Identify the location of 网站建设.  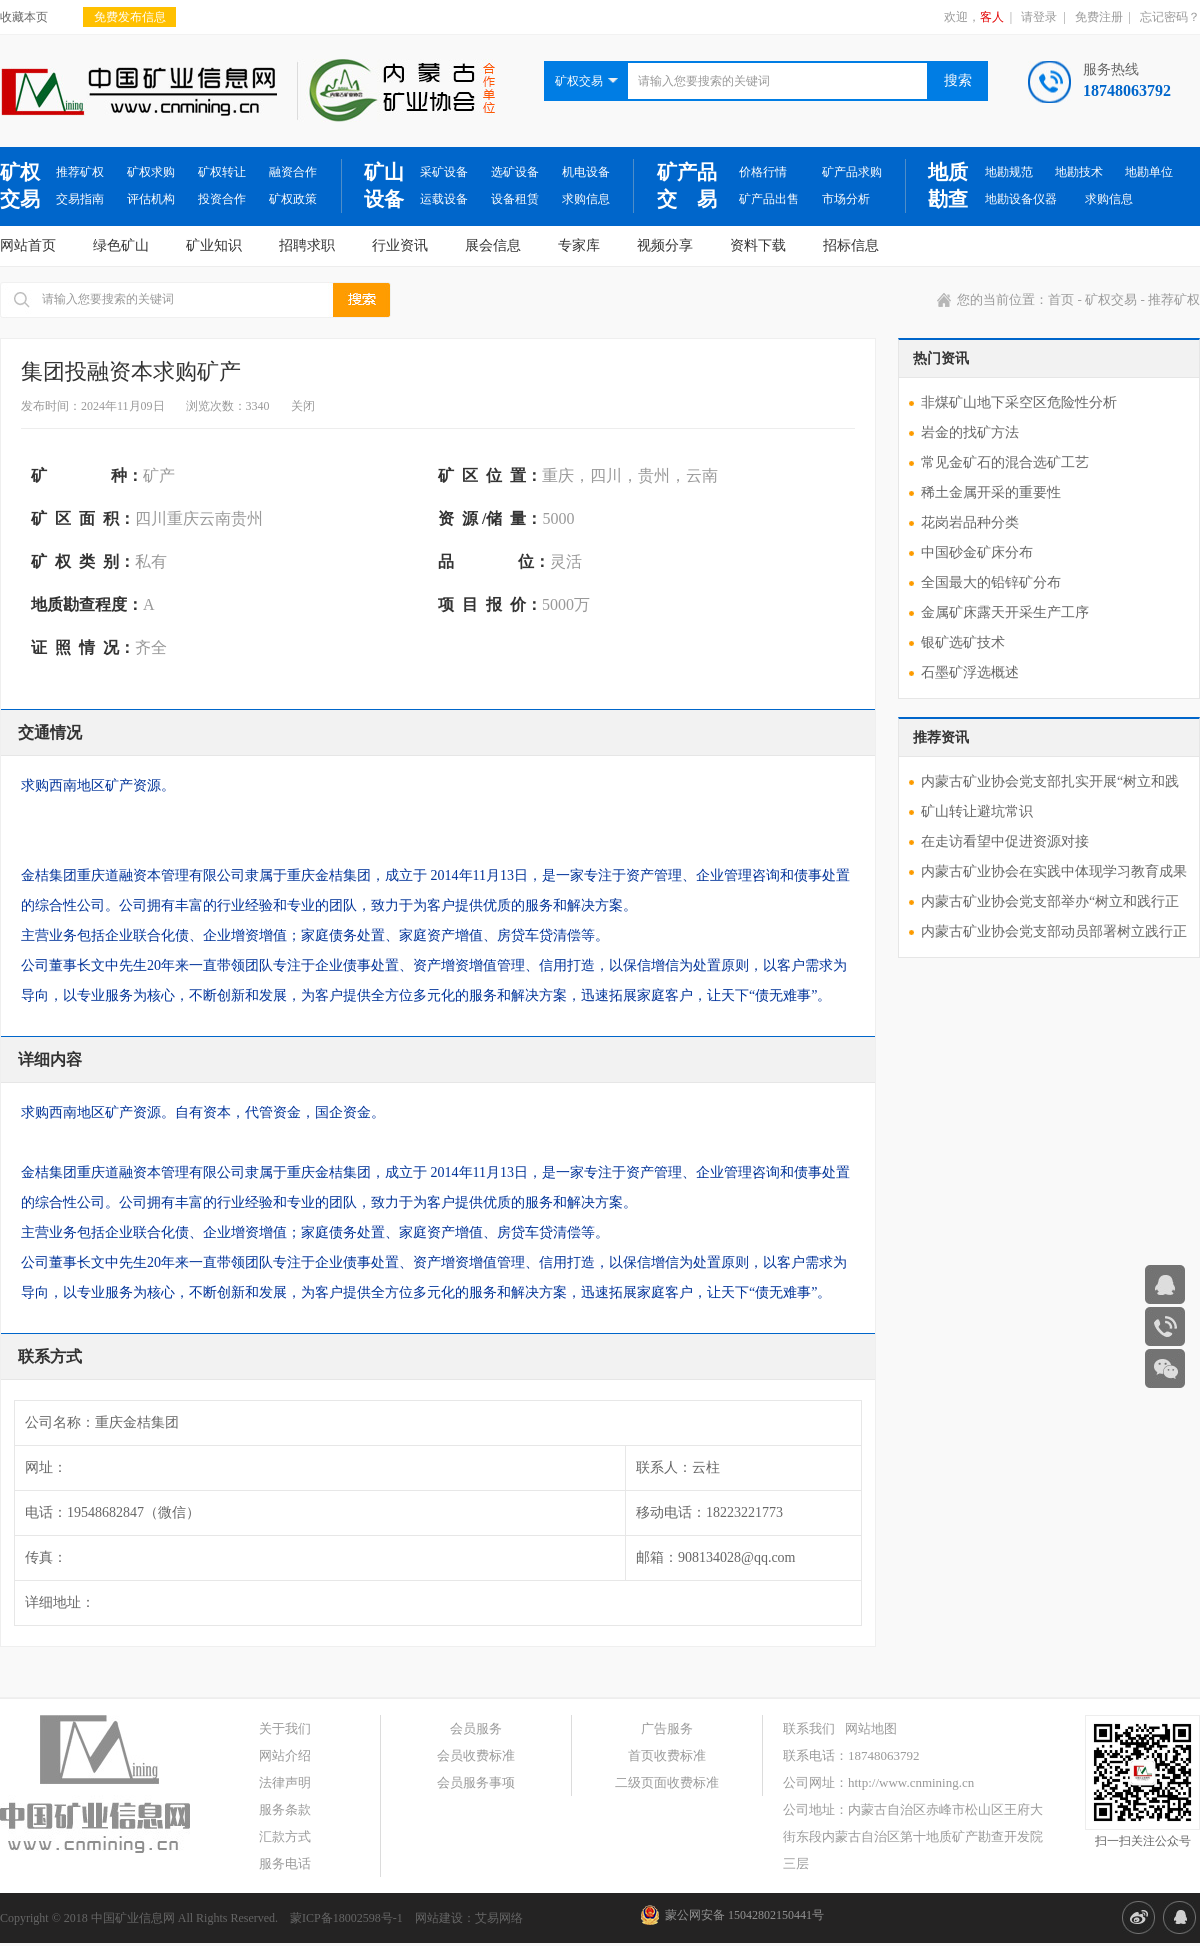
(439, 1918).